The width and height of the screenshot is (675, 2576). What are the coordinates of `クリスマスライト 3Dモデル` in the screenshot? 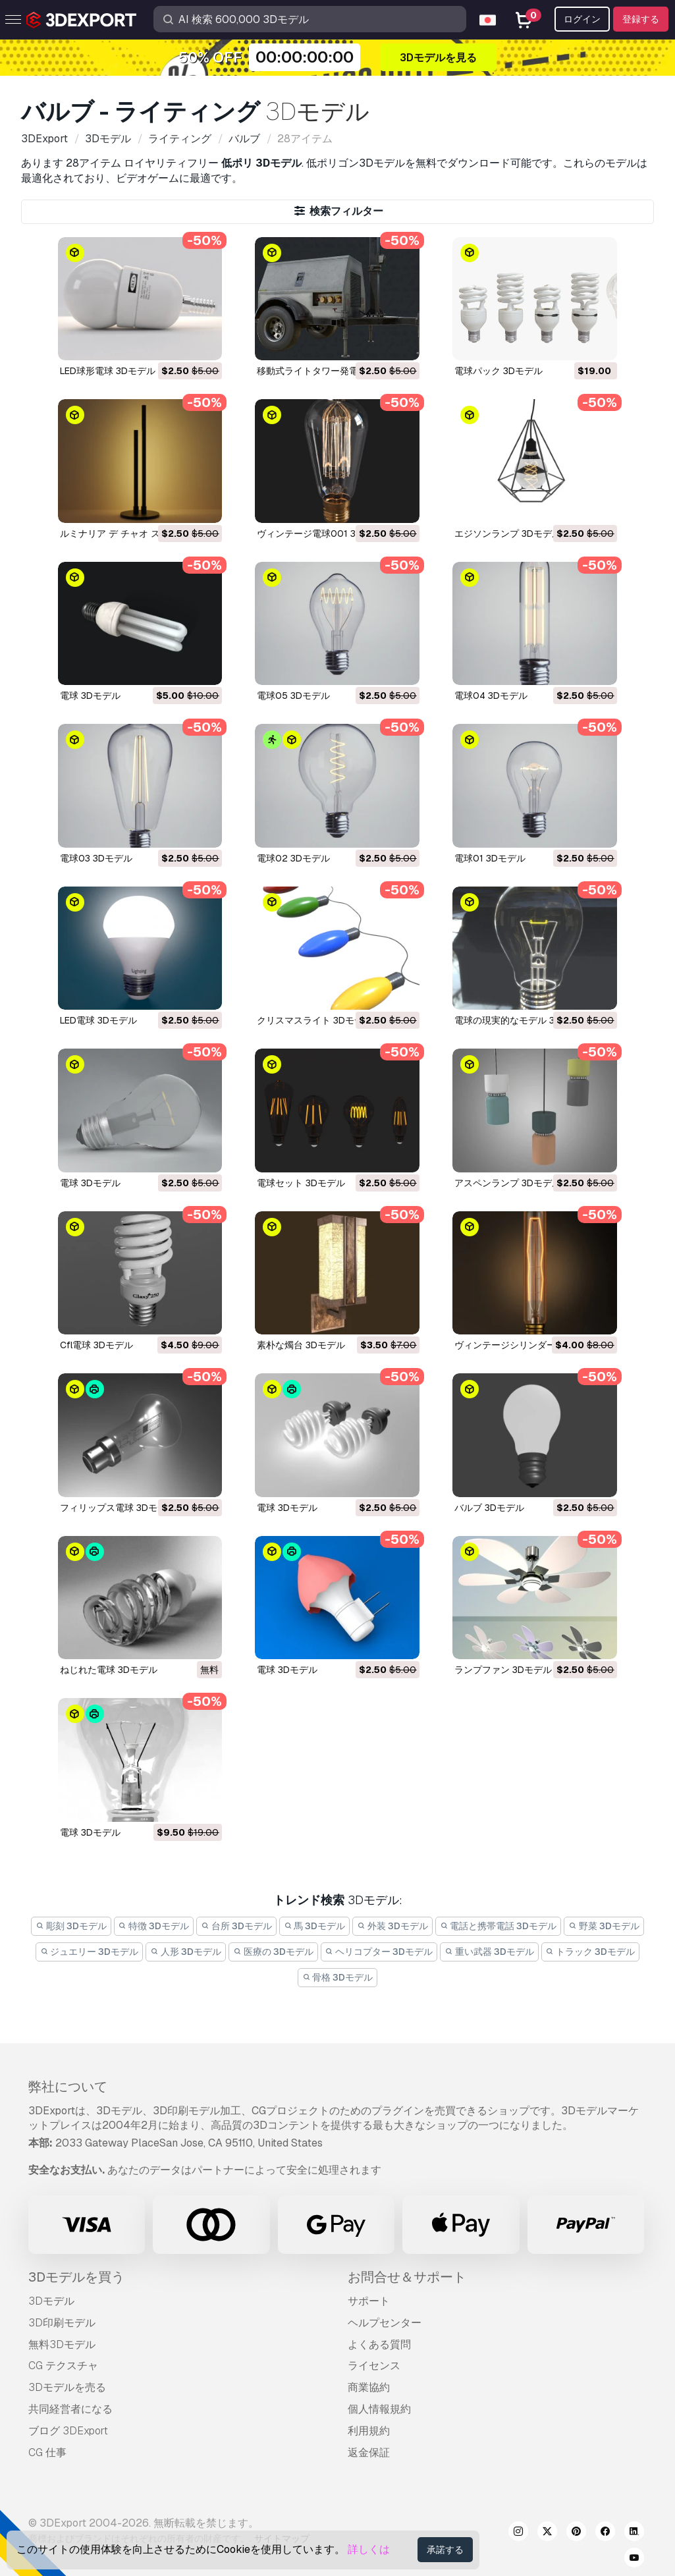 It's located at (315, 1020).